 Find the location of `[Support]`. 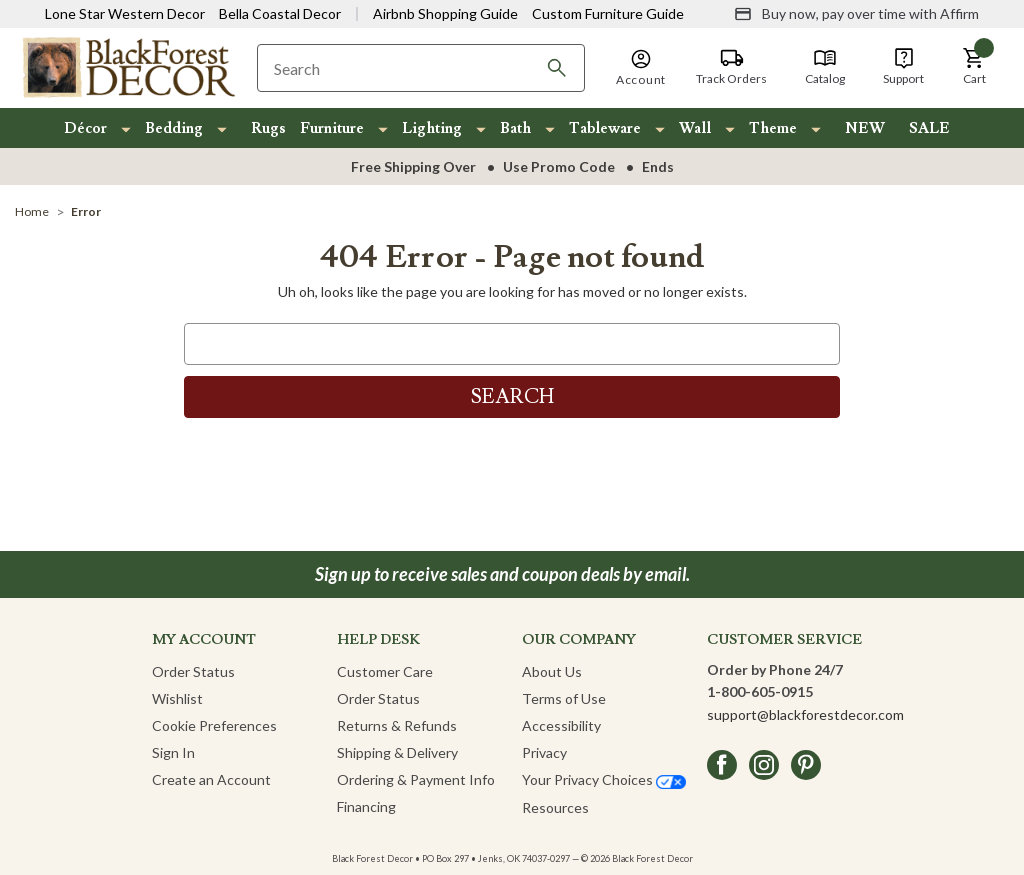

[Support] is located at coordinates (903, 67).